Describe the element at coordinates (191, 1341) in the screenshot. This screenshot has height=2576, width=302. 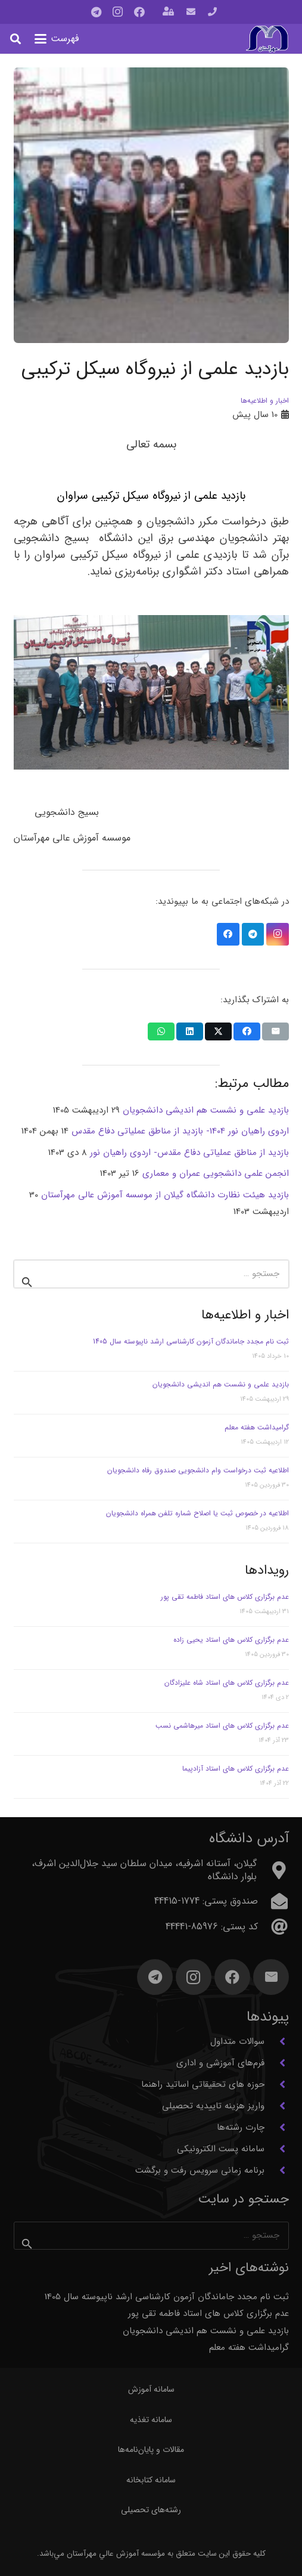
I see `ثبت نام مجدد جاماندگان آزمون کارشناسی ارشد ناپیوسته سال 1405` at that location.